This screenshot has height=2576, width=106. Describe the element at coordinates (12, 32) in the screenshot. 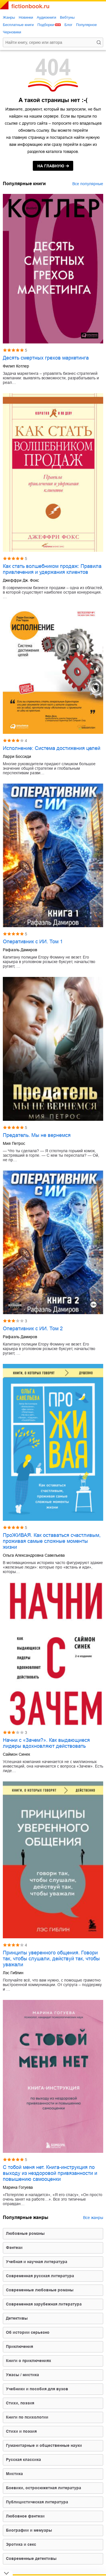

I see `Черновики` at that location.